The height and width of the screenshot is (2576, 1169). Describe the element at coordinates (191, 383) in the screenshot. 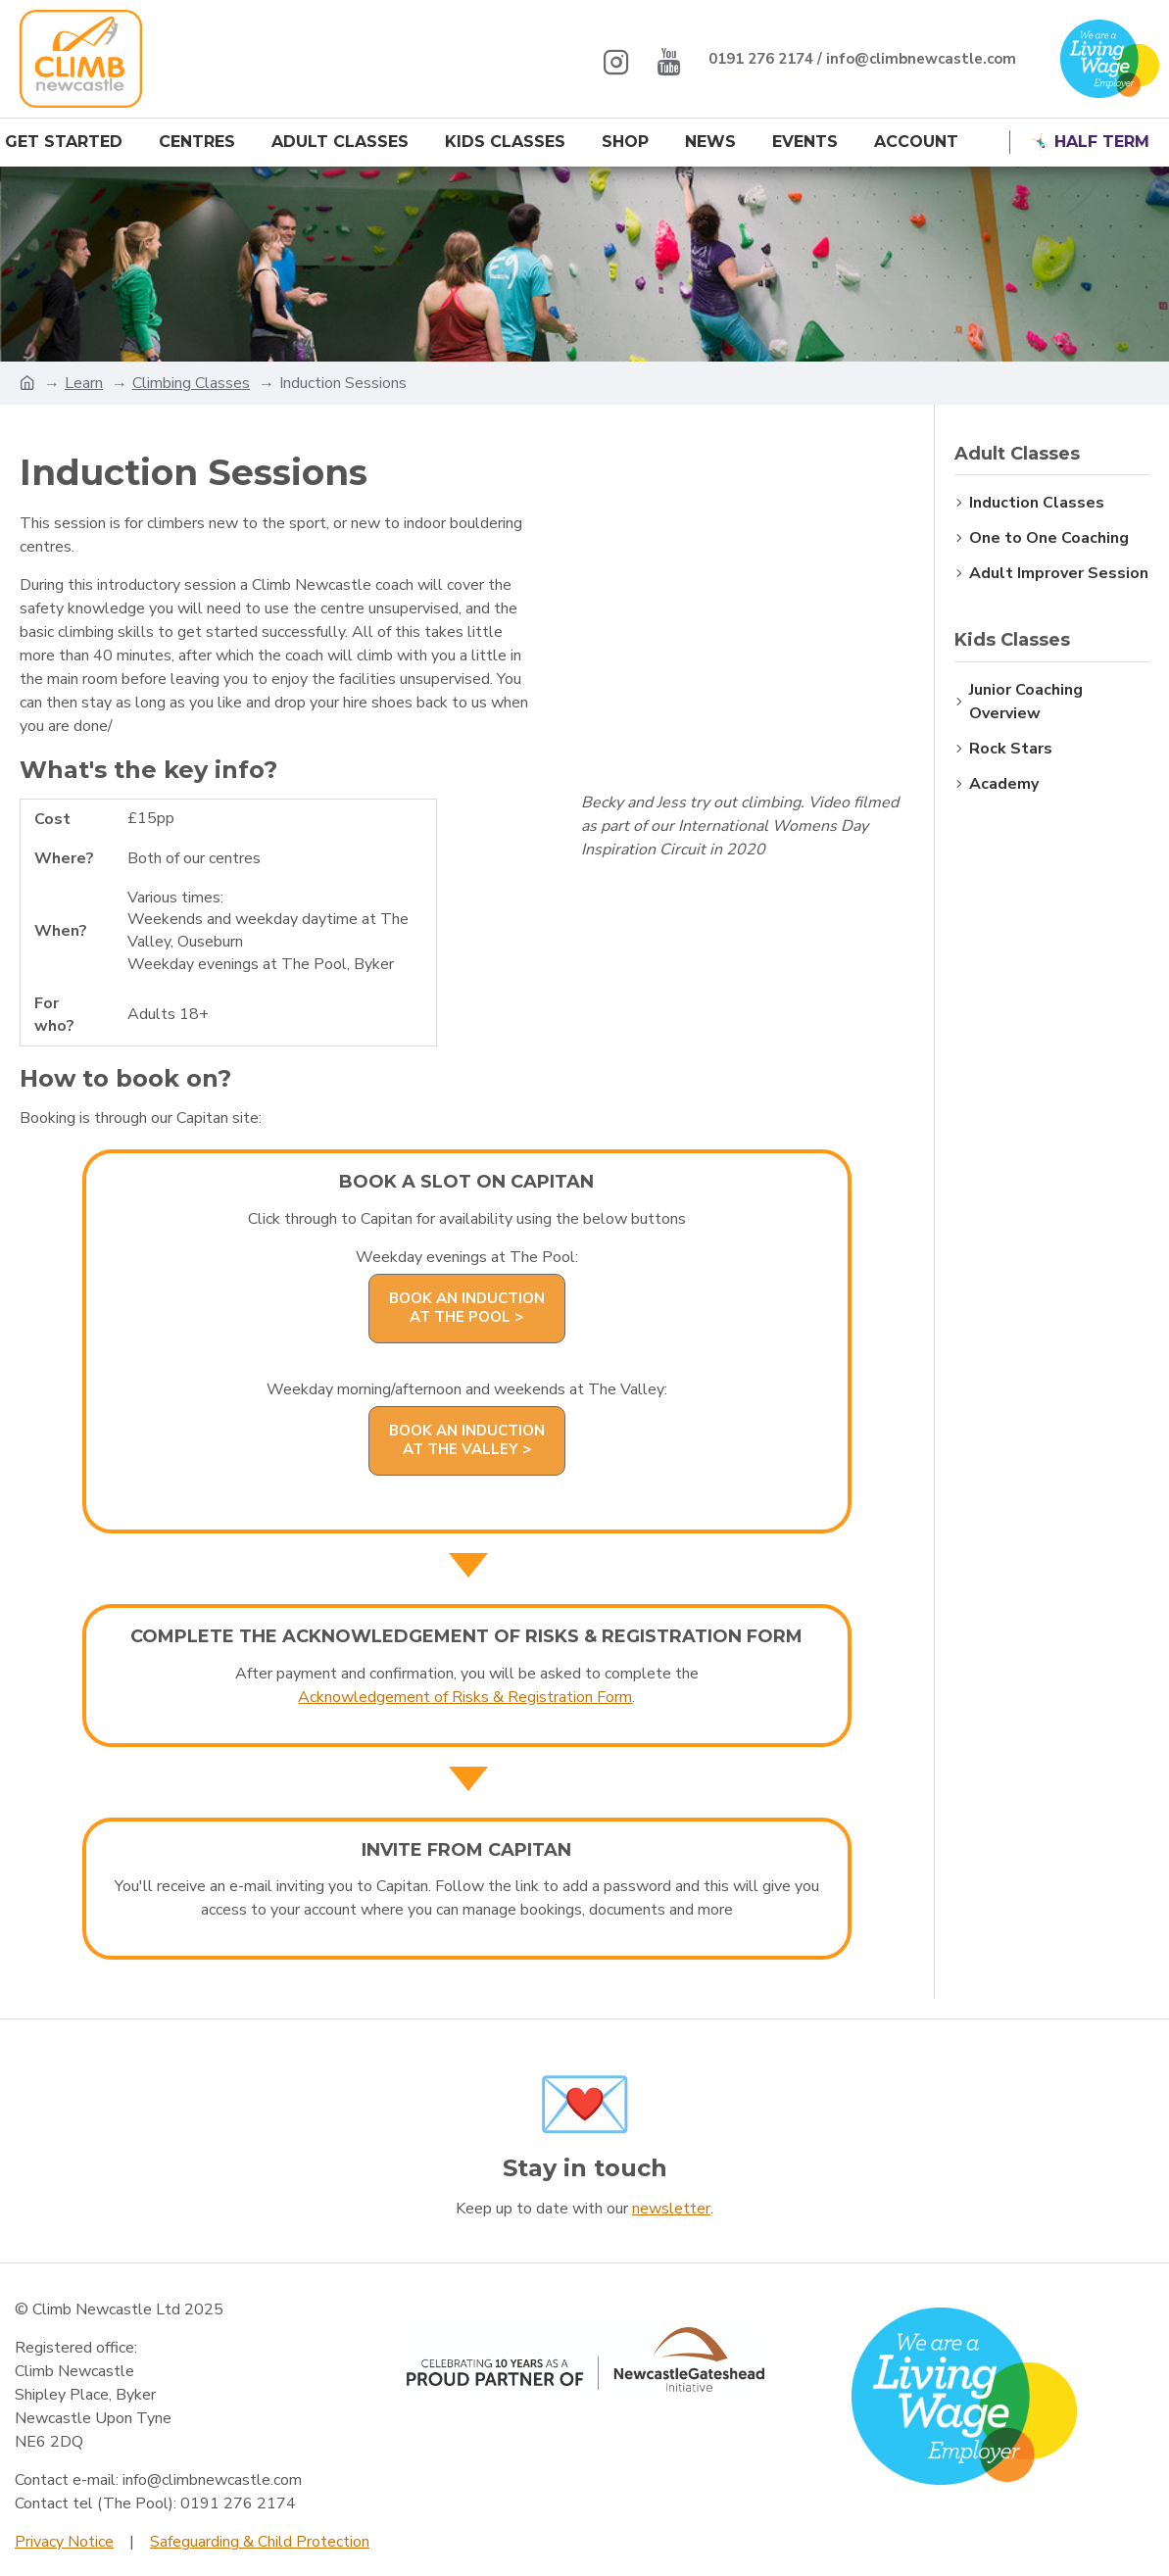

I see `Climbing Classes` at that location.